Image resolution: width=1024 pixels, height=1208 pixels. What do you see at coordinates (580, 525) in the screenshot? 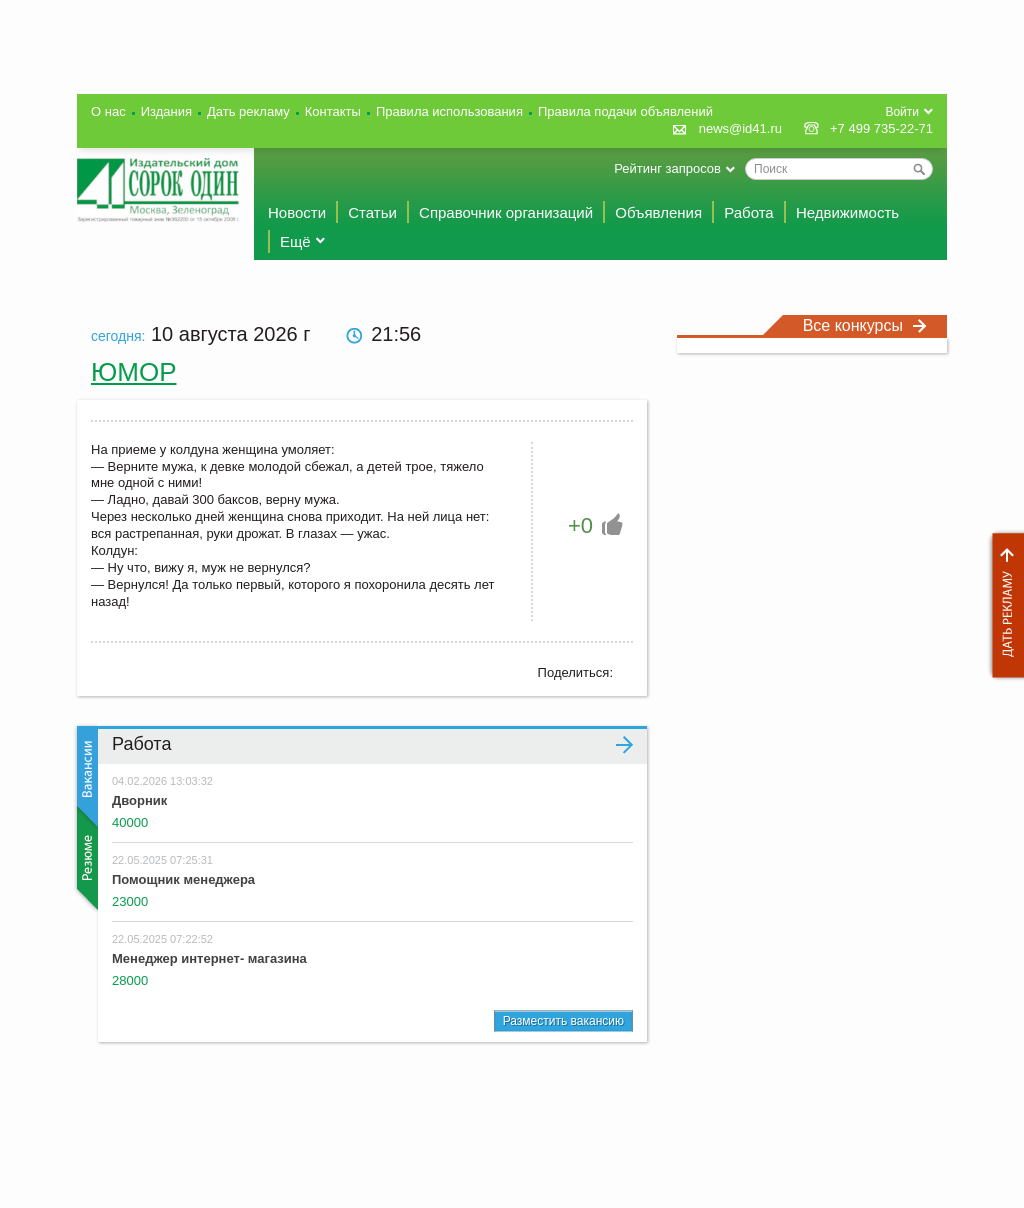
I see `+0` at bounding box center [580, 525].